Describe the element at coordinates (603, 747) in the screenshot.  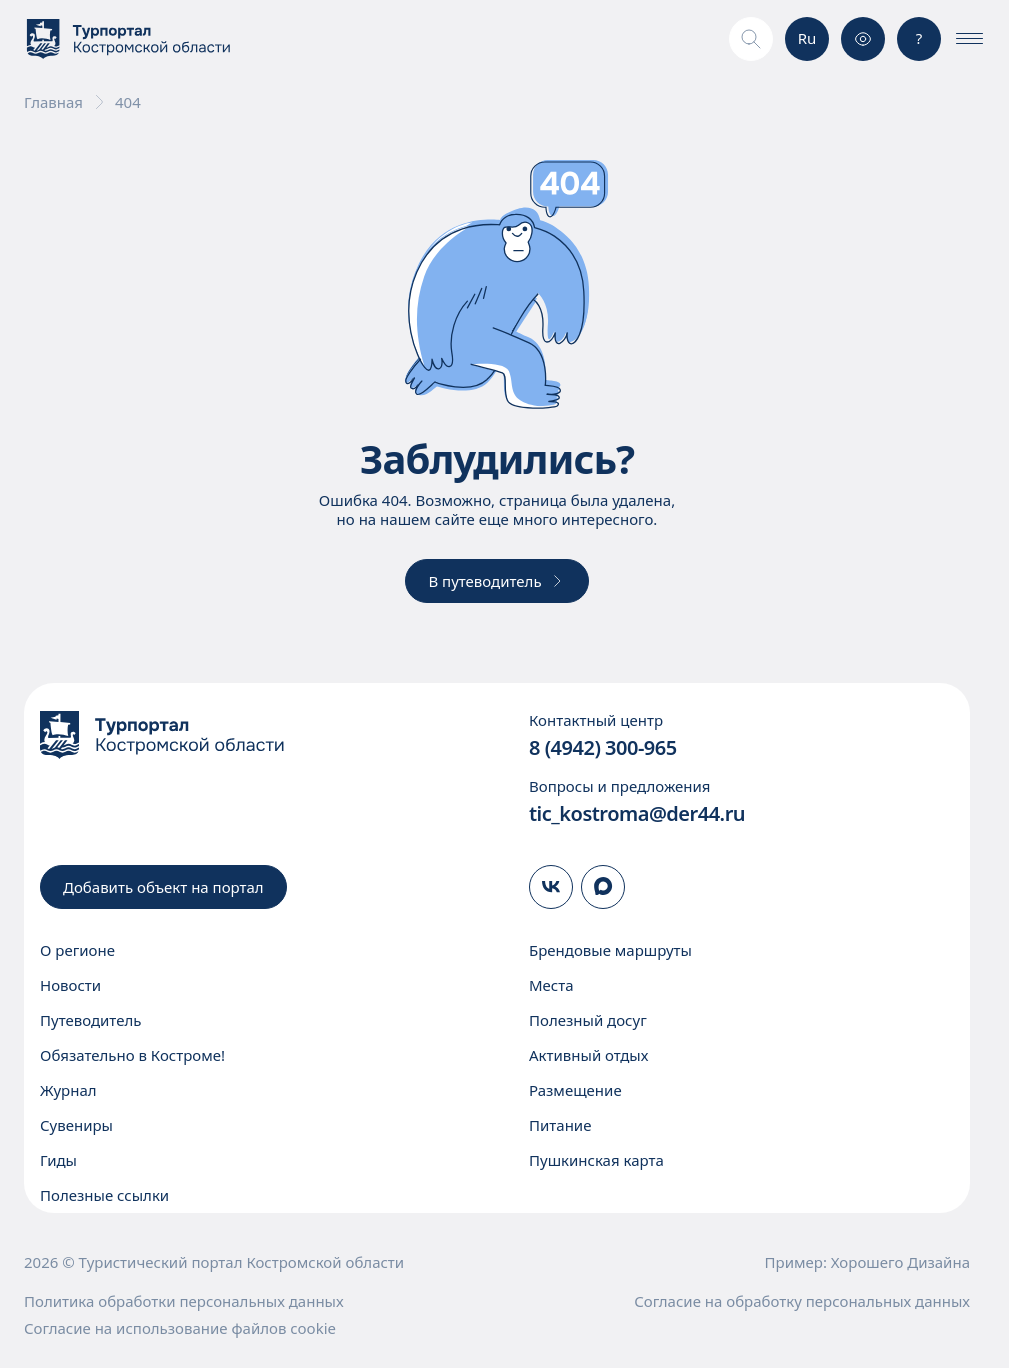
I see `8 (4942) 300-965` at that location.